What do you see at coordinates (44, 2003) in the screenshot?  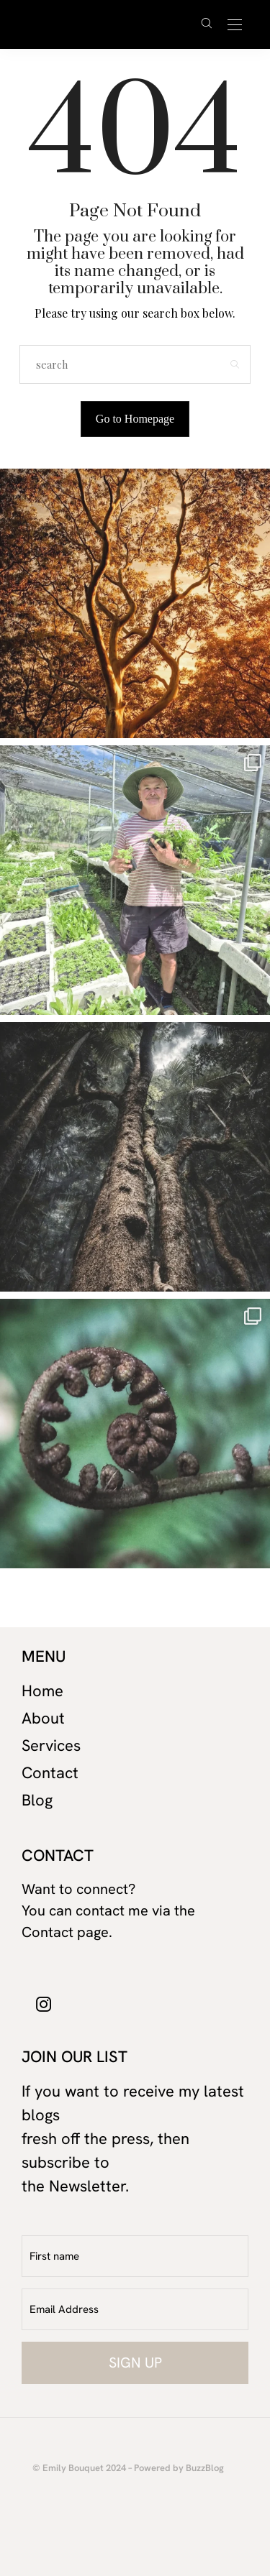 I see `[icon-instagram]` at bounding box center [44, 2003].